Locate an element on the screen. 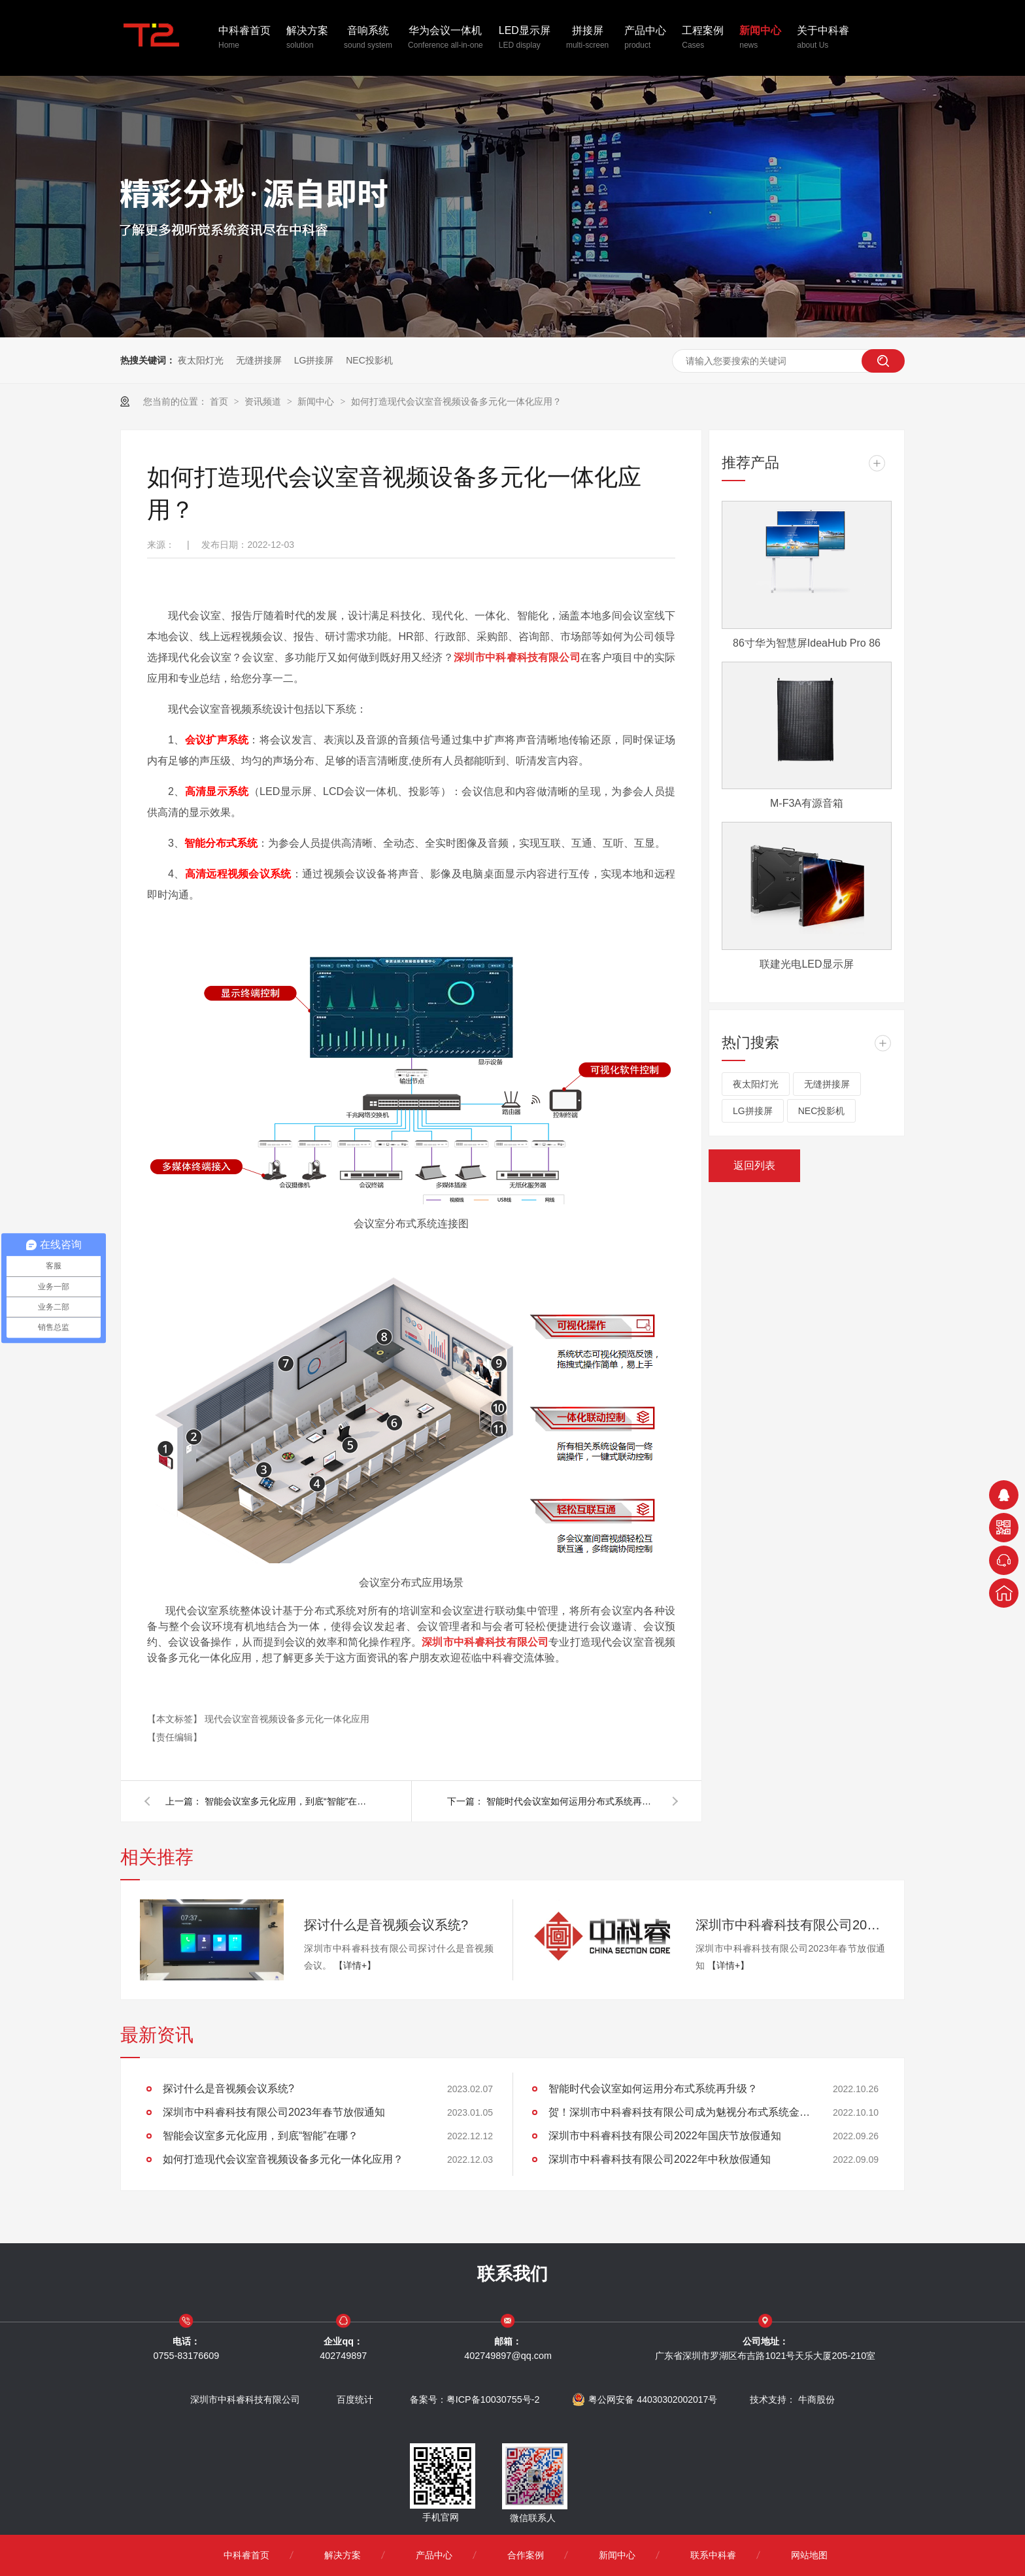  解决方案 is located at coordinates (307, 38).